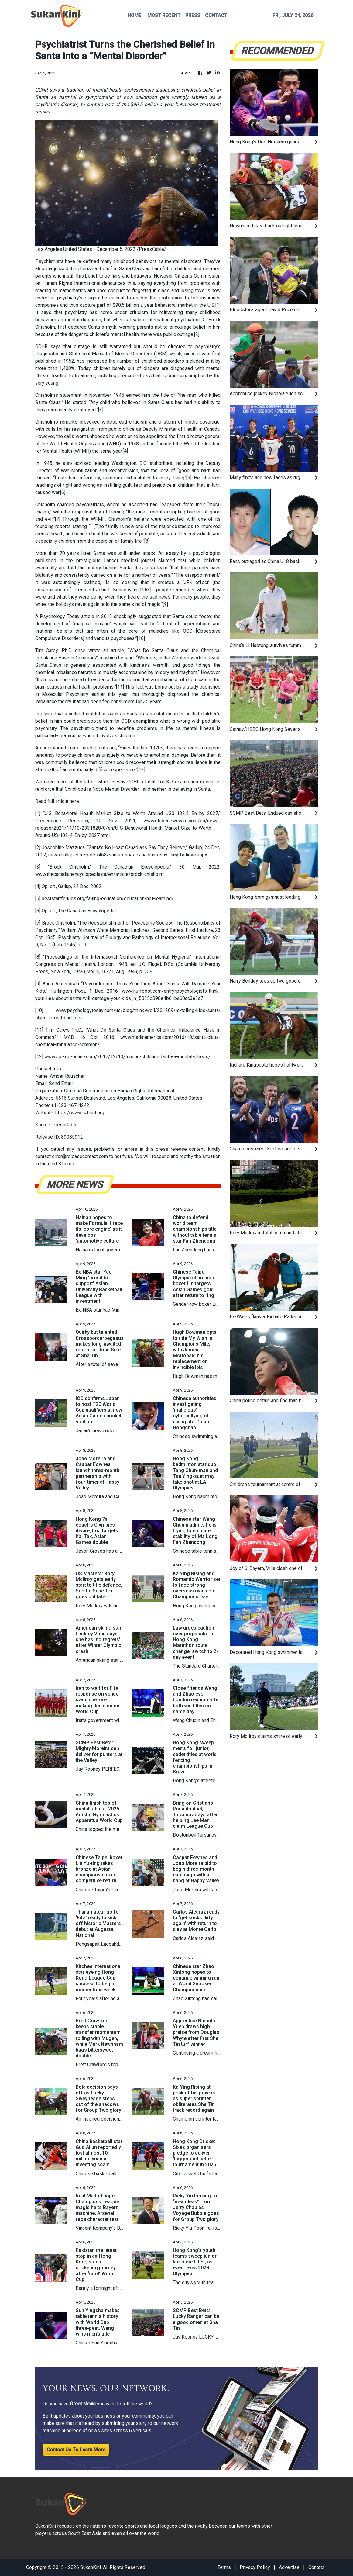 Image resolution: width=353 pixels, height=2576 pixels. I want to click on PRESS, so click(192, 15).